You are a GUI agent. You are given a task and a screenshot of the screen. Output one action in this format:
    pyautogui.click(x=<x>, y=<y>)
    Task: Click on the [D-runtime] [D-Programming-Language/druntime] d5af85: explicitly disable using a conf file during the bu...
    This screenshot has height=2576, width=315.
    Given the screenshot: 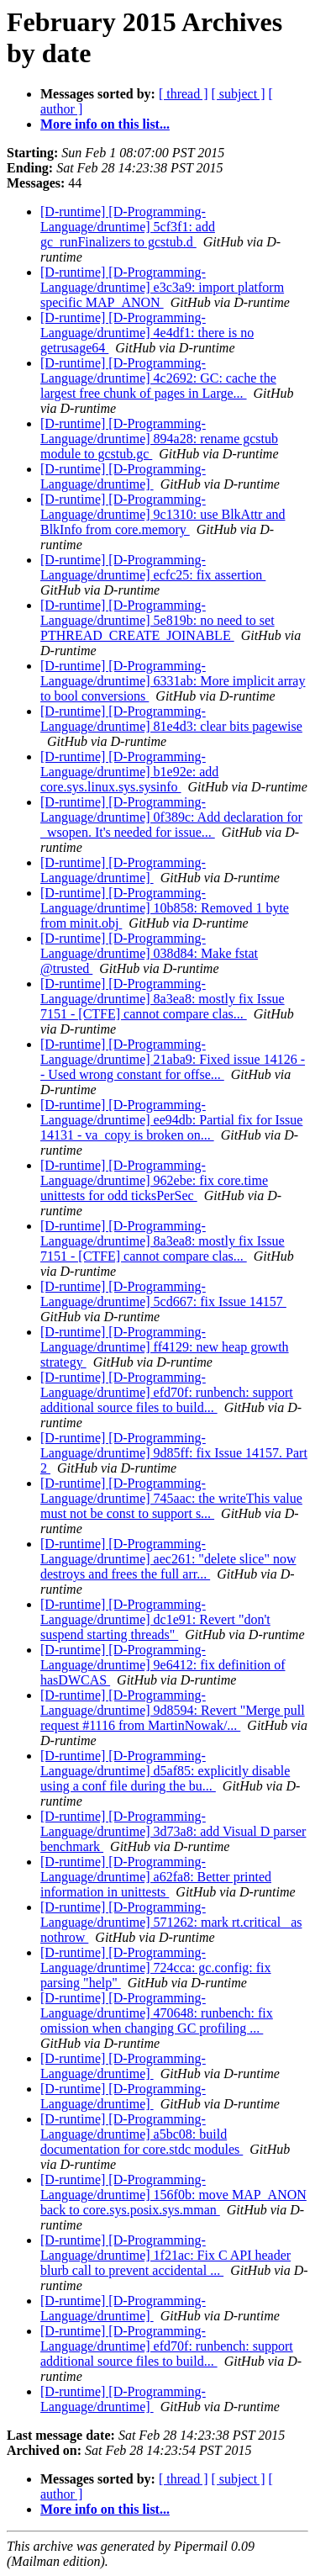 What is the action you would take?
    pyautogui.click(x=165, y=1770)
    